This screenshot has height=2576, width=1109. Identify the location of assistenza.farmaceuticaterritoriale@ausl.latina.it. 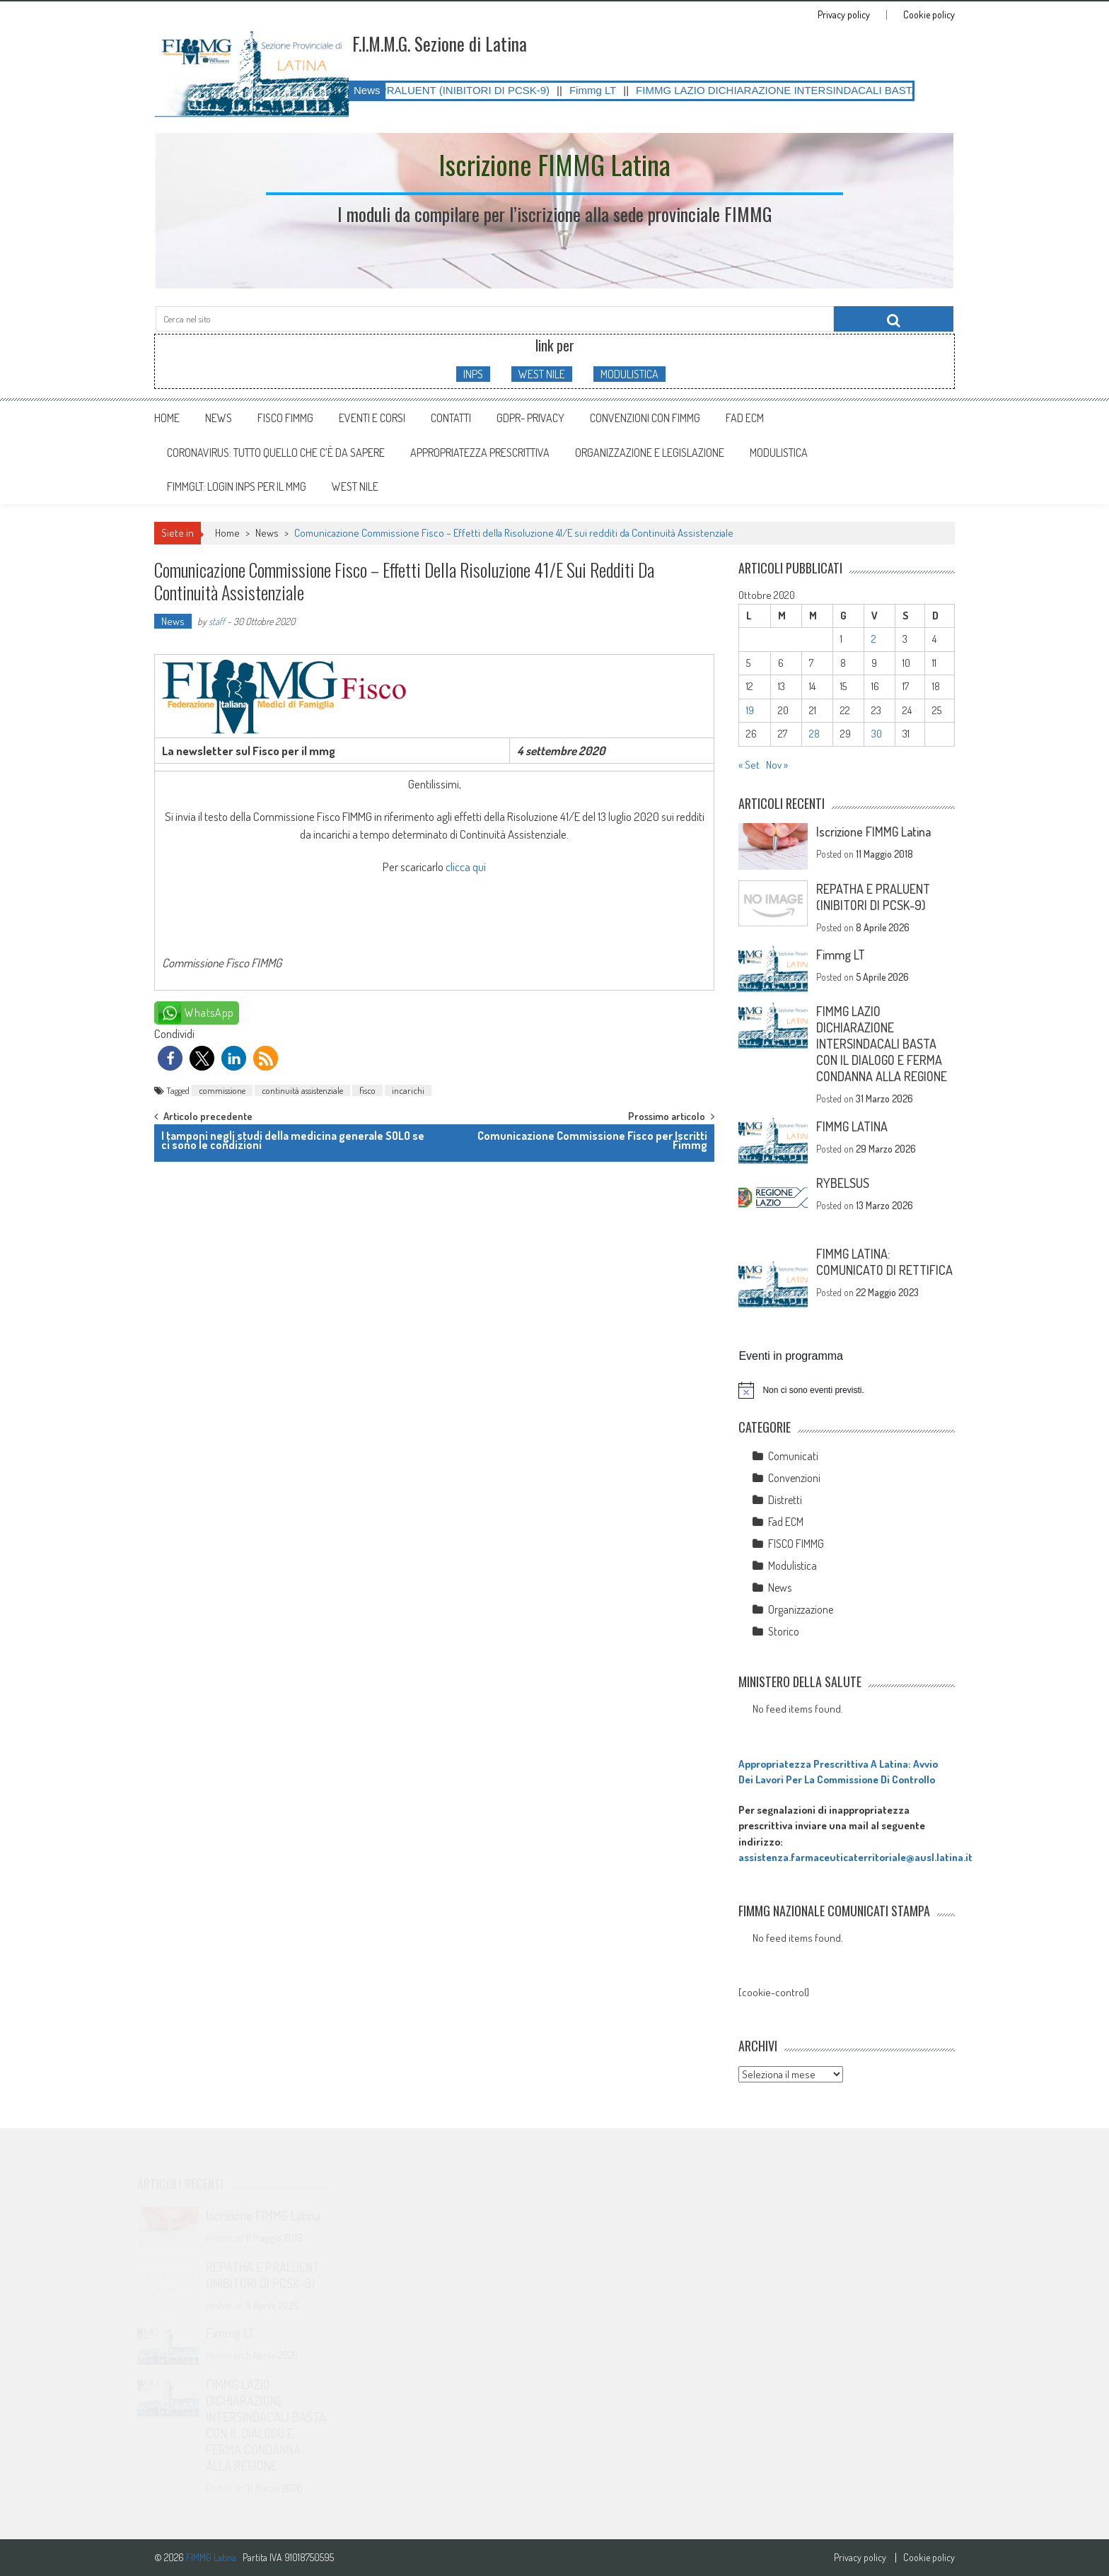
(855, 1857).